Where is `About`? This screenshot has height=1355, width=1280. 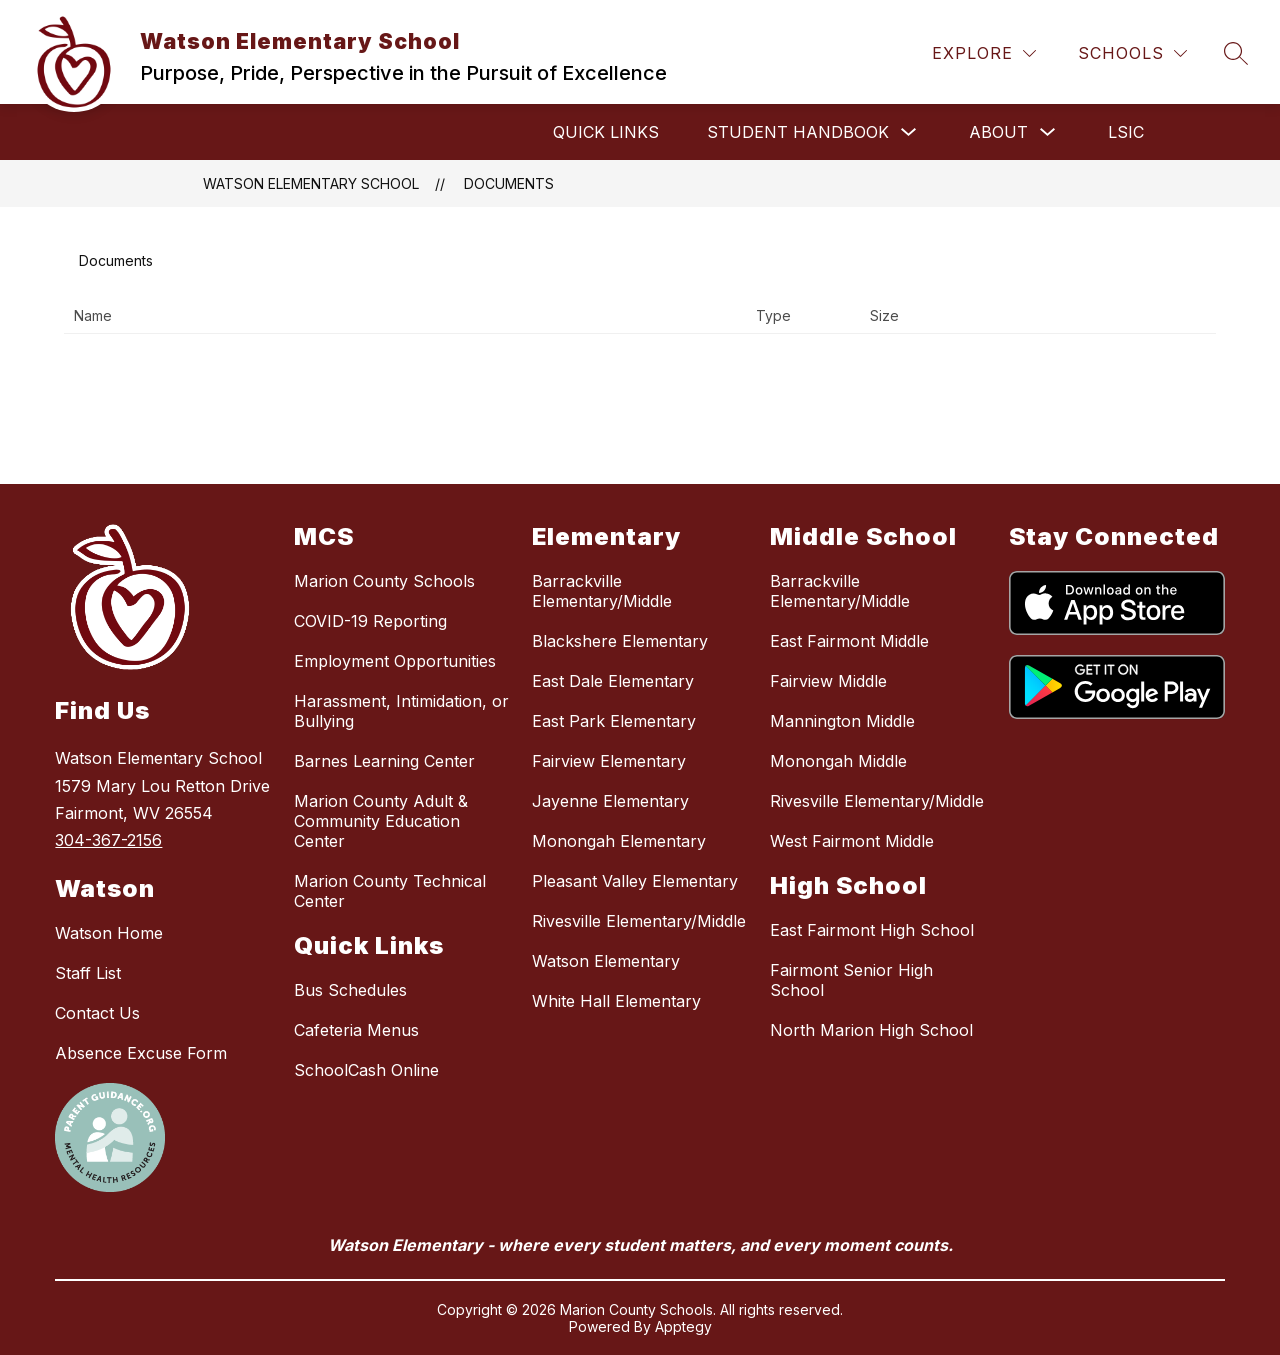
About is located at coordinates (998, 132).